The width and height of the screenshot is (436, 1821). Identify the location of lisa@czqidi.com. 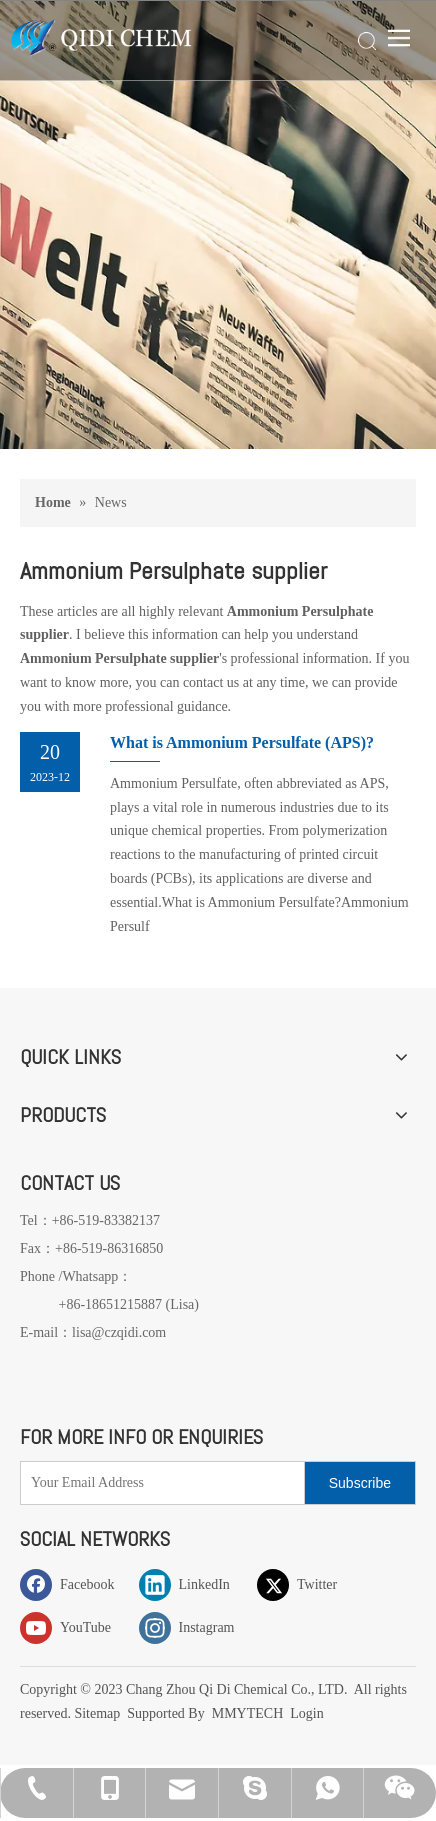
(119, 1332).